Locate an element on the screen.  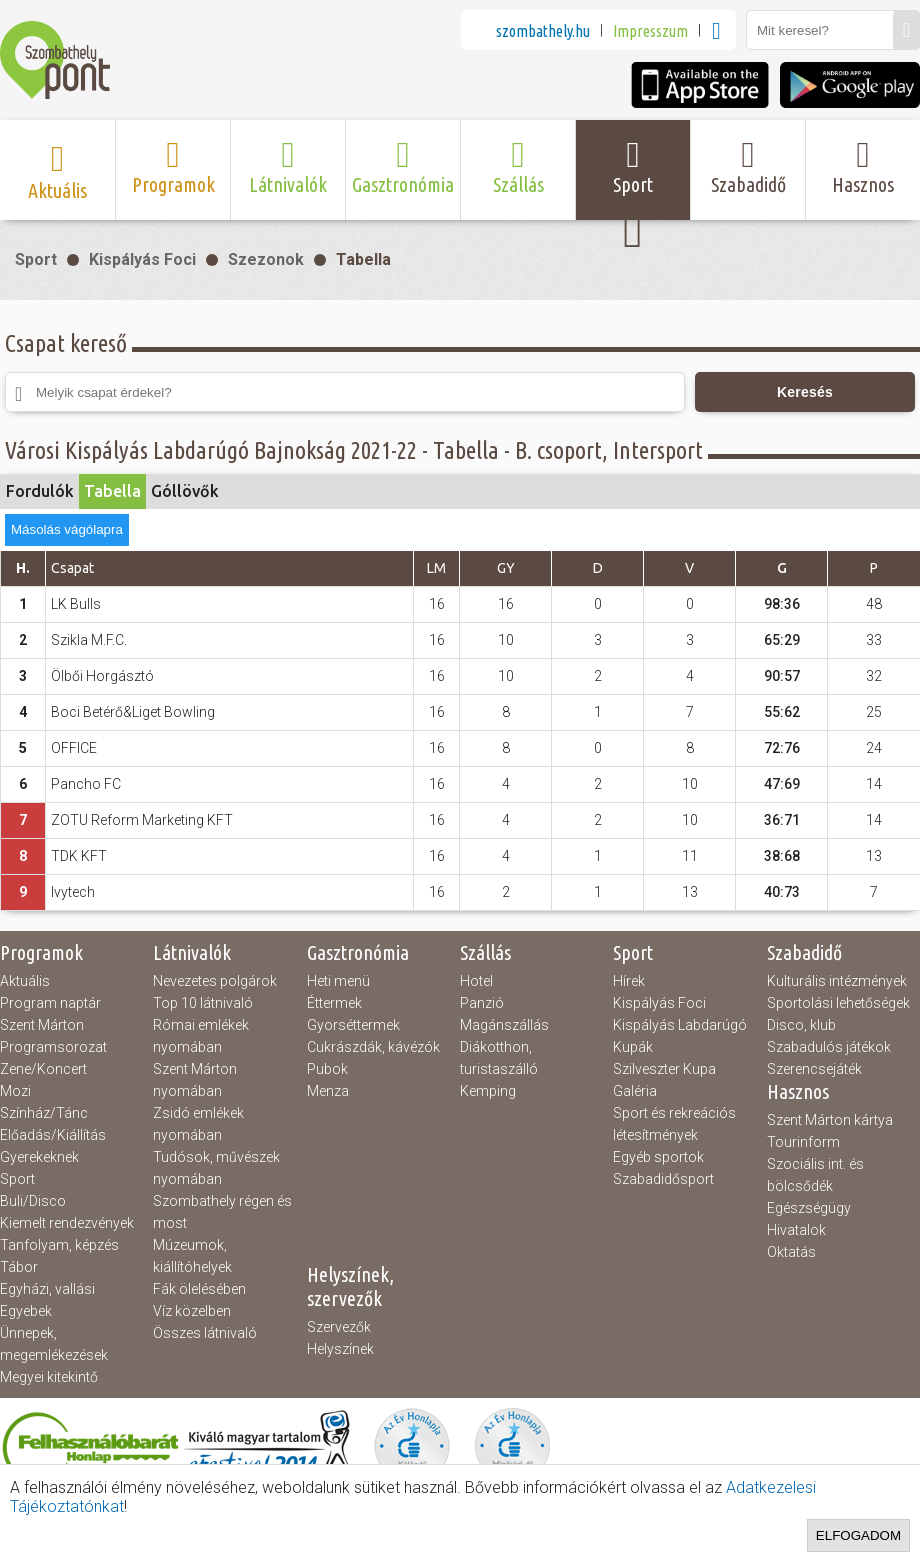
Másolás vágólapra is located at coordinates (67, 529).